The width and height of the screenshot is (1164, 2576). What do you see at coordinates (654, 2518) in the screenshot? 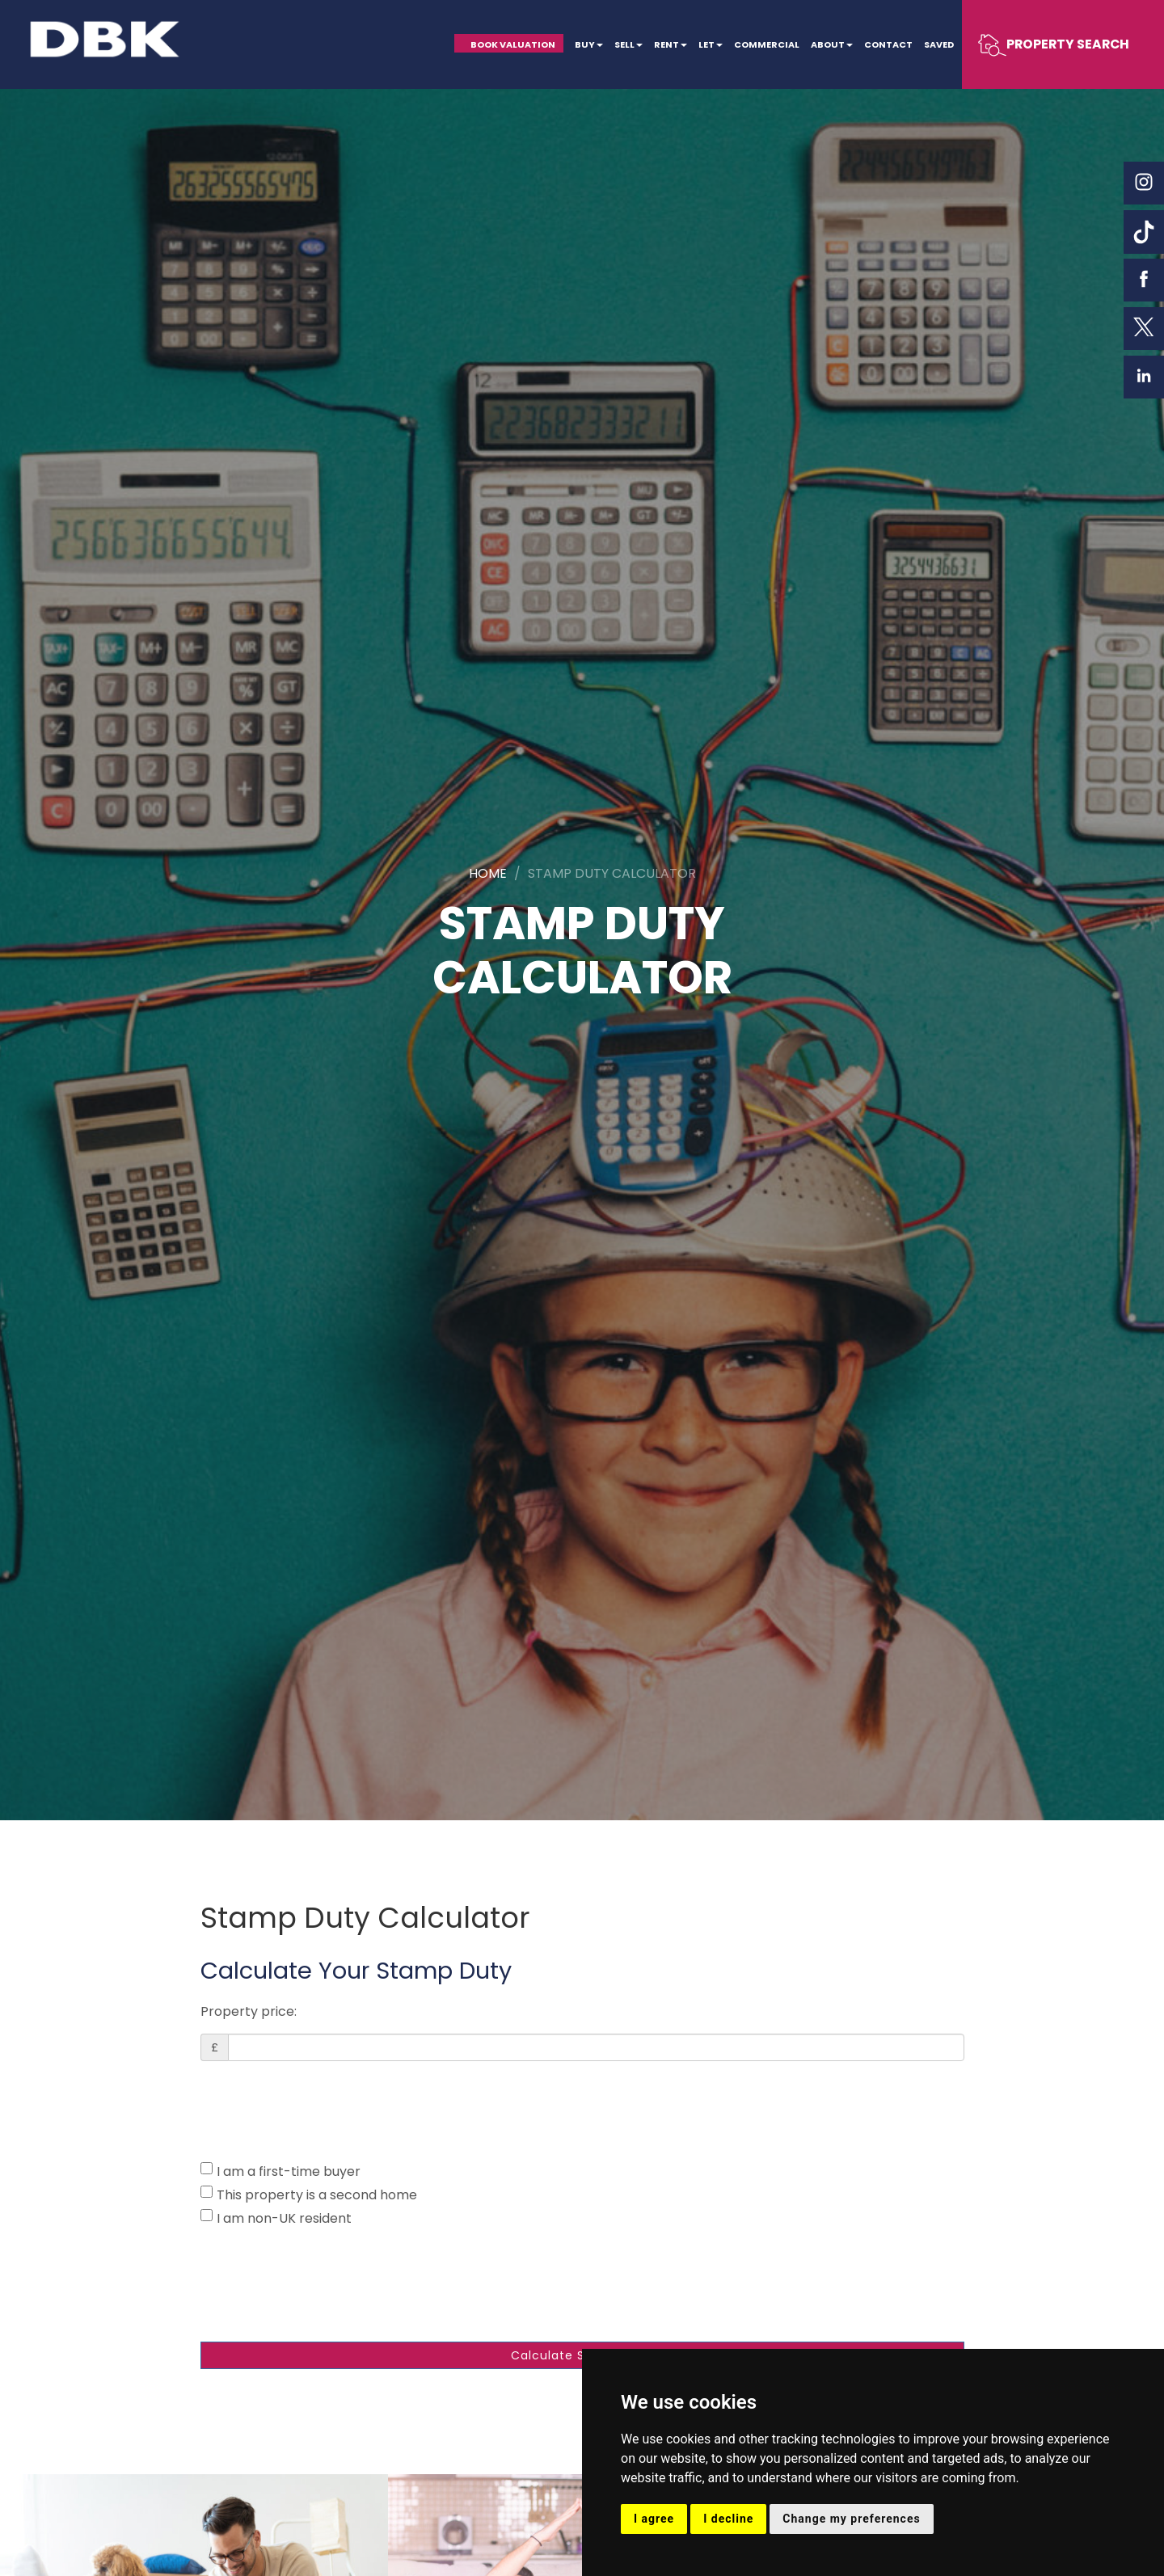
I see `I agree [button]` at bounding box center [654, 2518].